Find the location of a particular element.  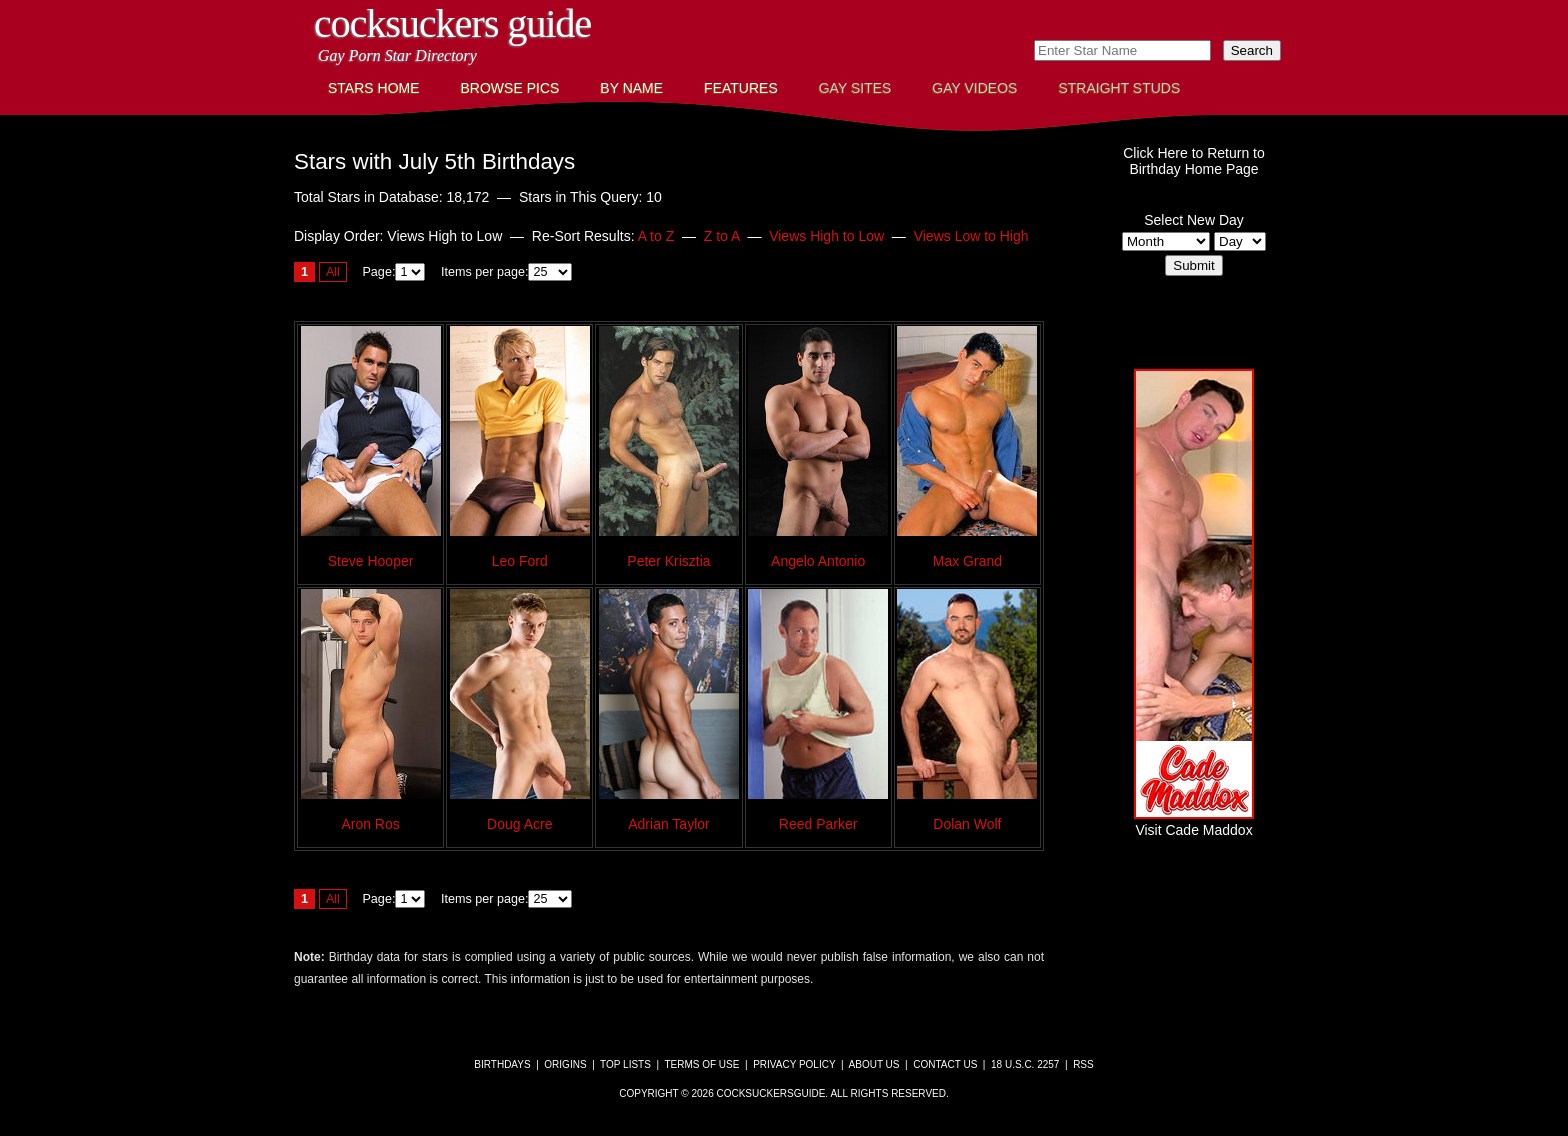

Z to A is located at coordinates (722, 236).